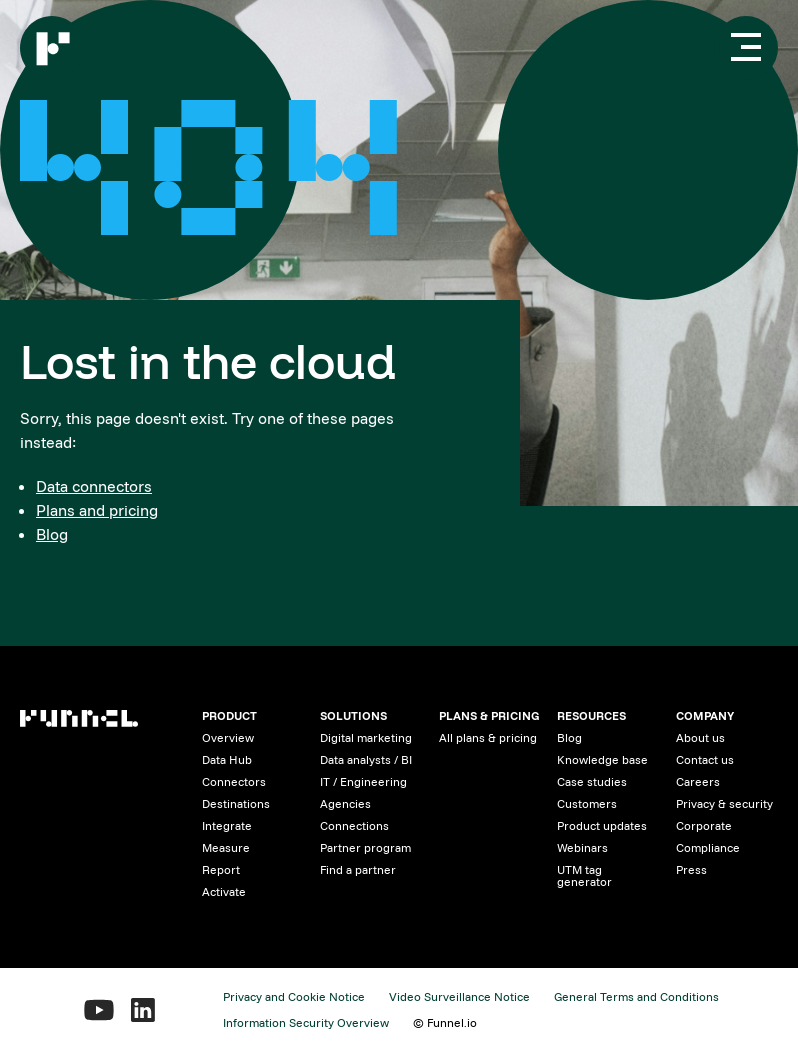 The height and width of the screenshot is (1052, 798). Describe the element at coordinates (97, 510) in the screenshot. I see `Plans and pricing` at that location.